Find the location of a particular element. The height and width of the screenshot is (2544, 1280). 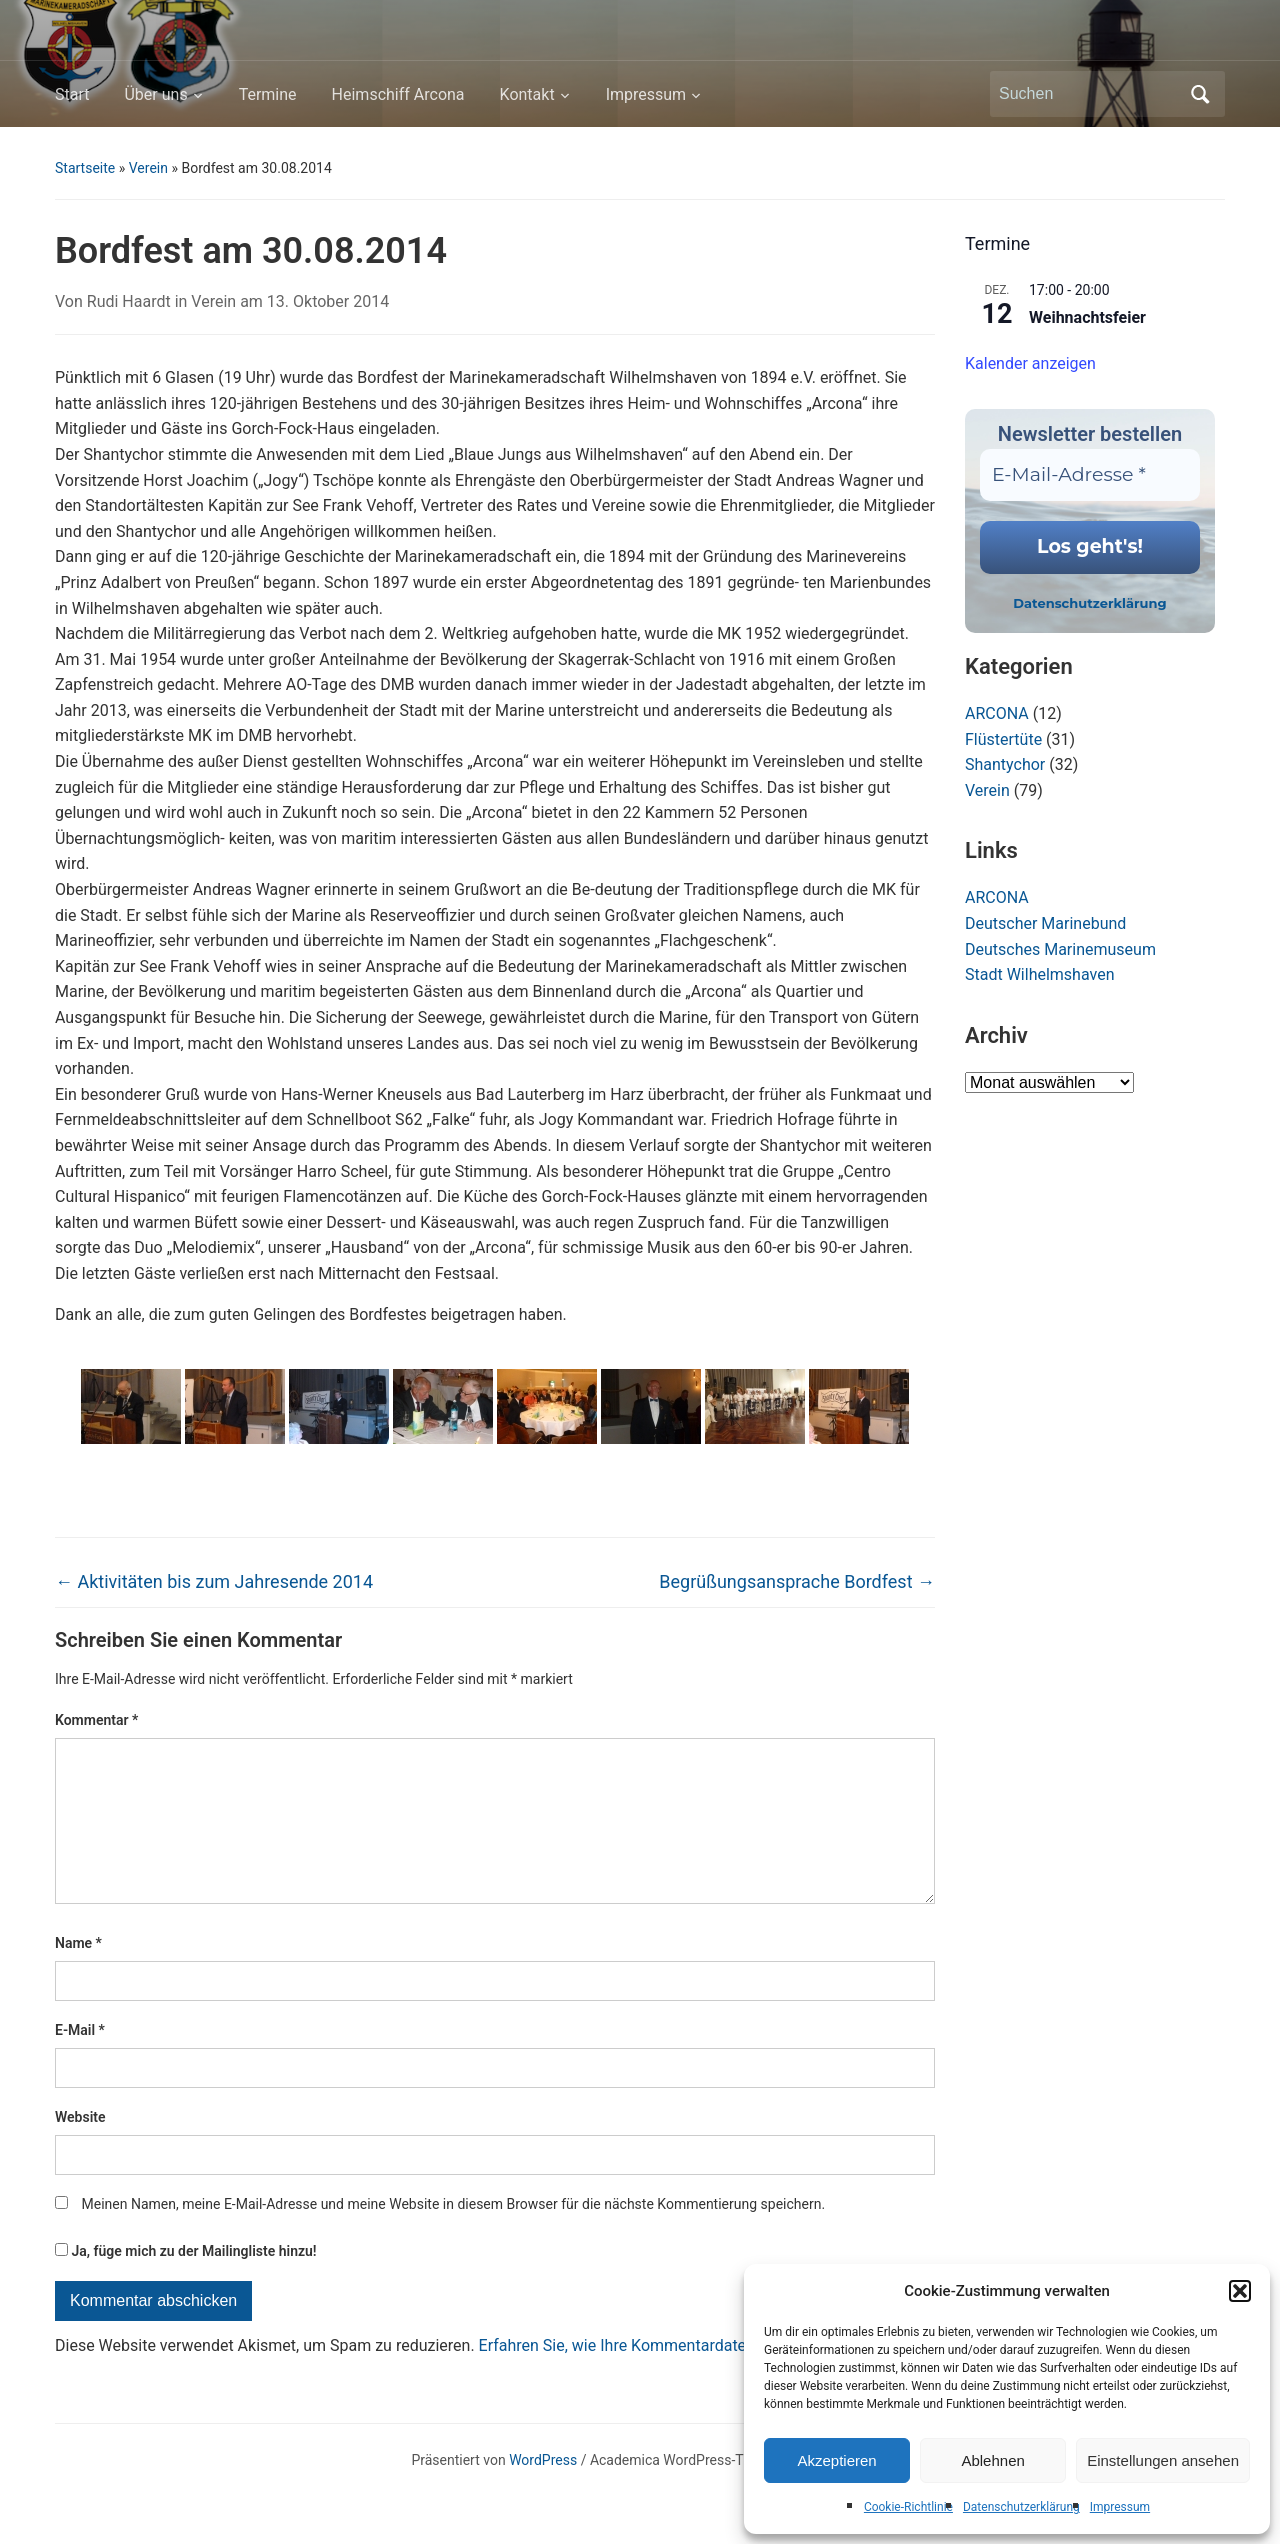

Heimschiff Arcona is located at coordinates (398, 94).